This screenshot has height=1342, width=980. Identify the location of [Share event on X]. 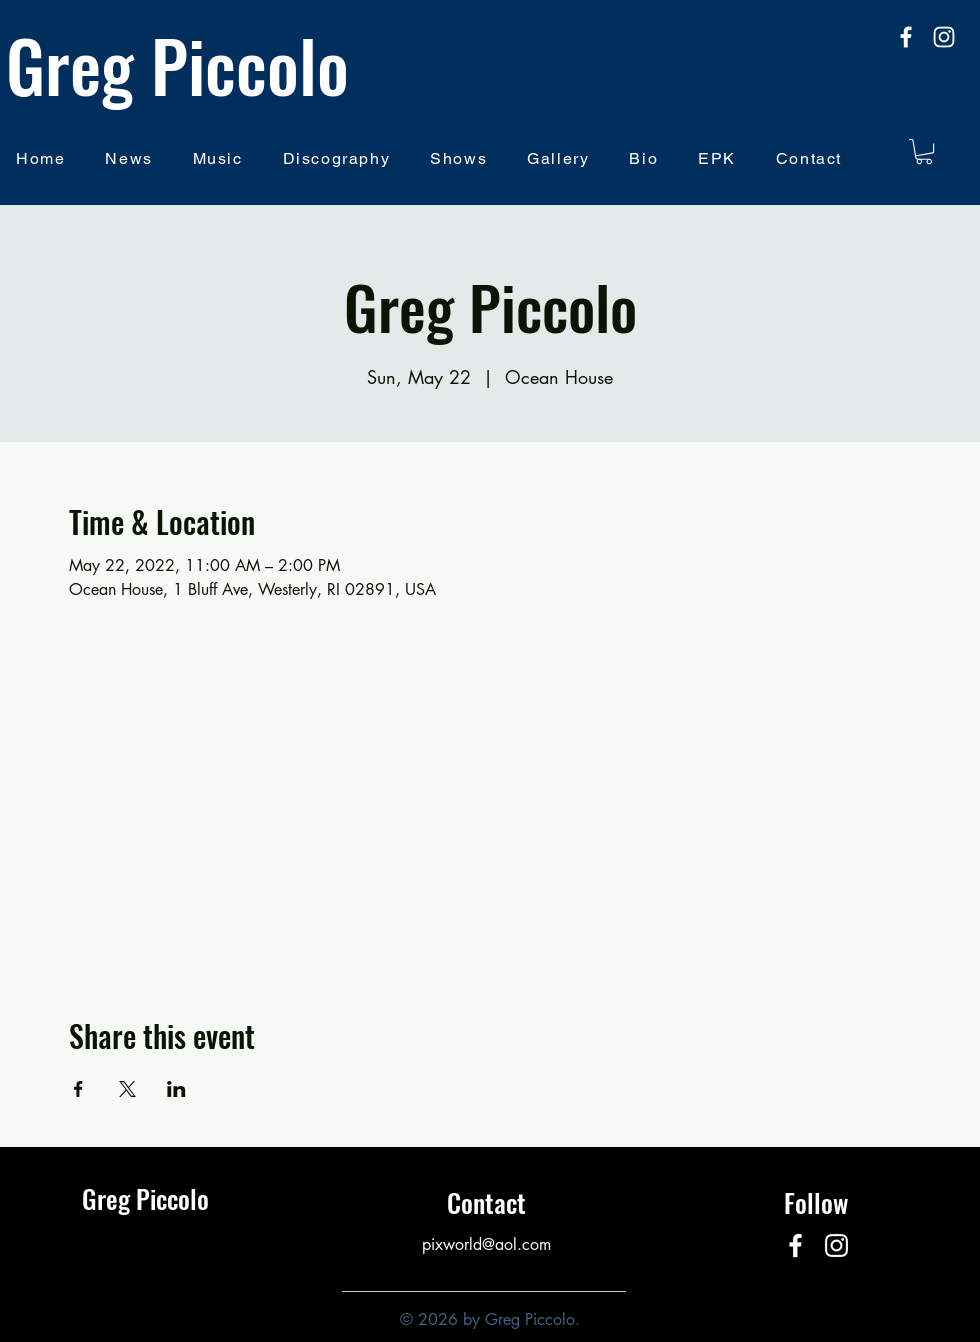
(127, 1089).